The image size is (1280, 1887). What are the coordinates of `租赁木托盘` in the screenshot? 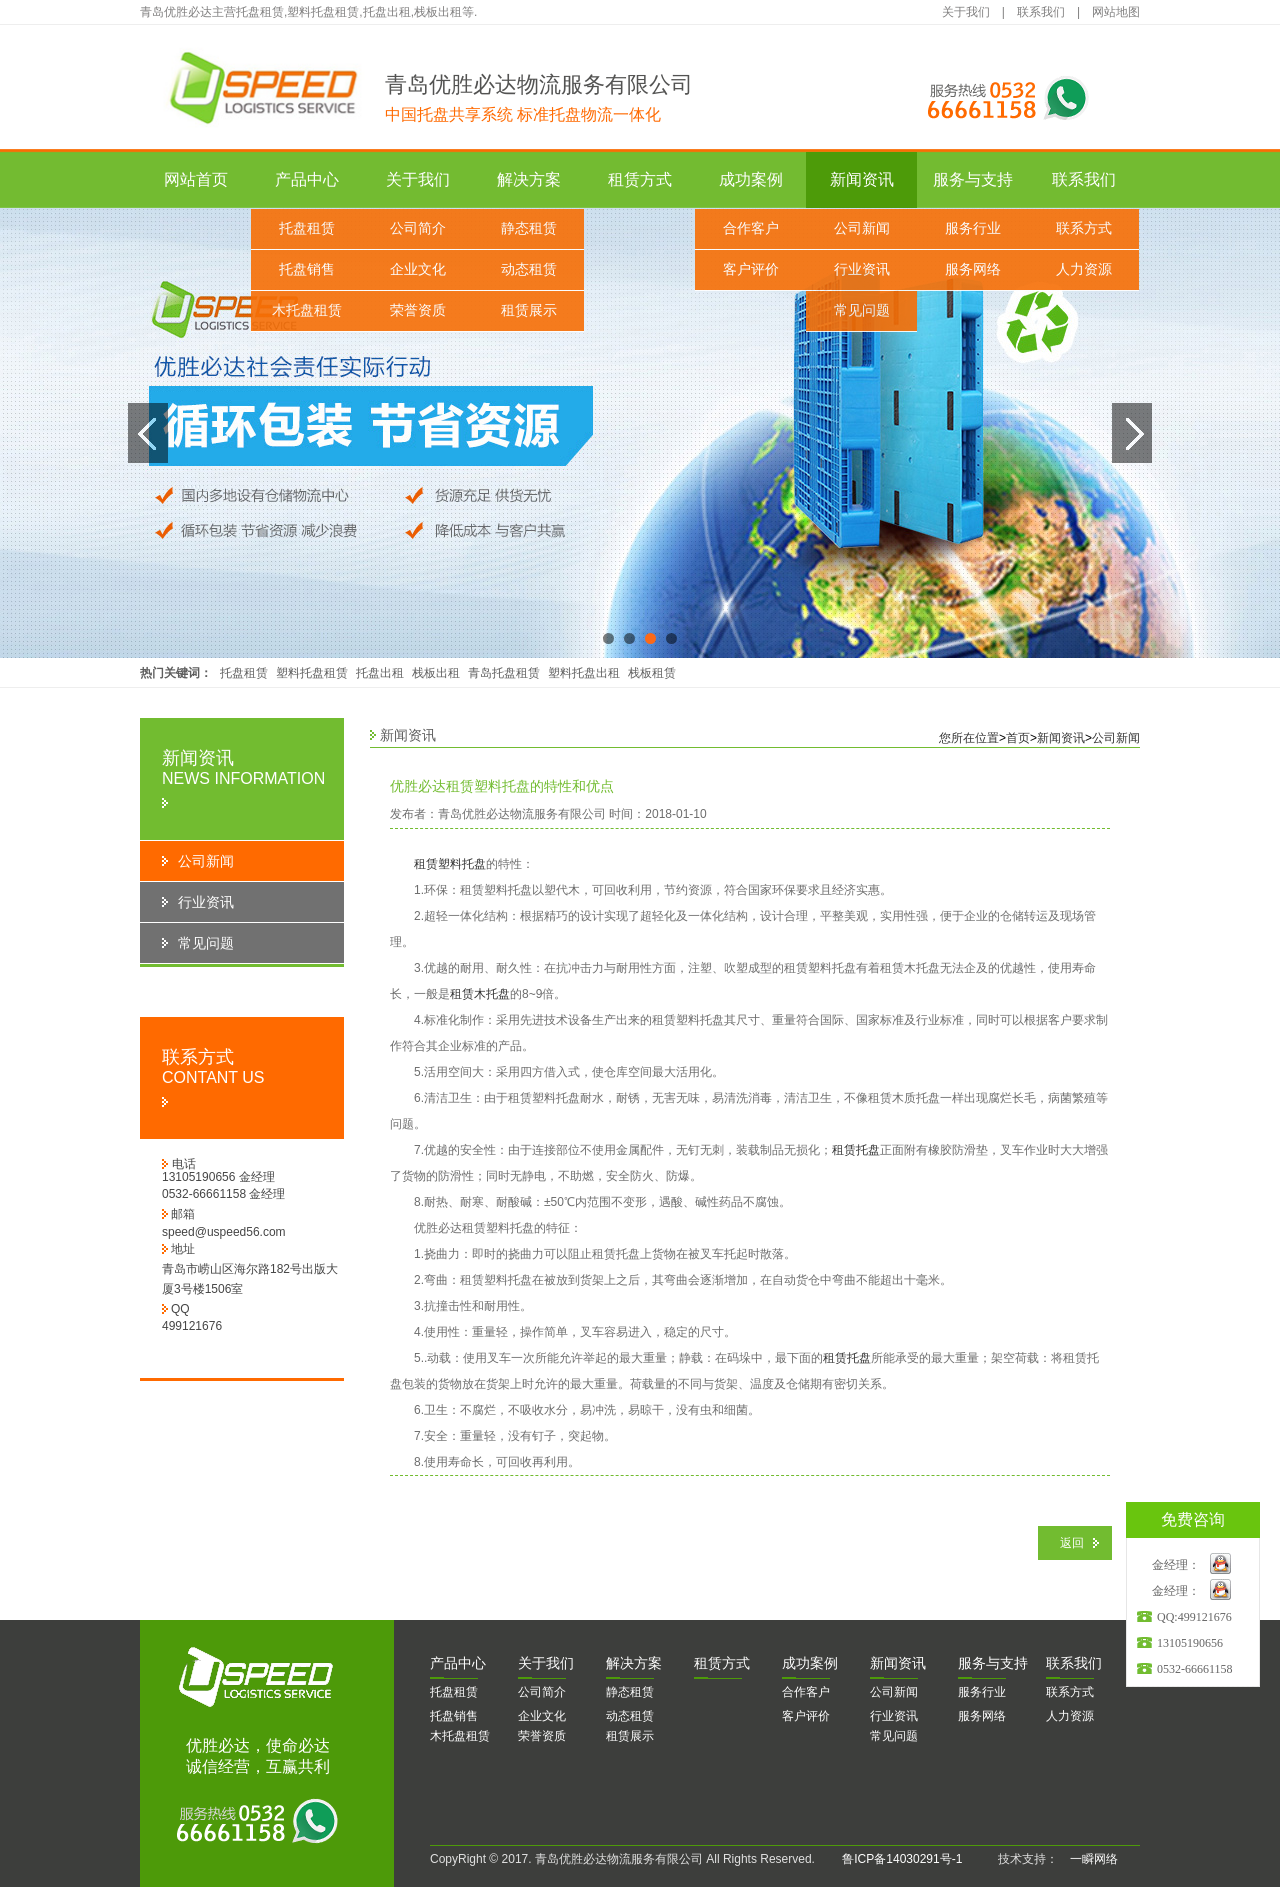 It's located at (480, 994).